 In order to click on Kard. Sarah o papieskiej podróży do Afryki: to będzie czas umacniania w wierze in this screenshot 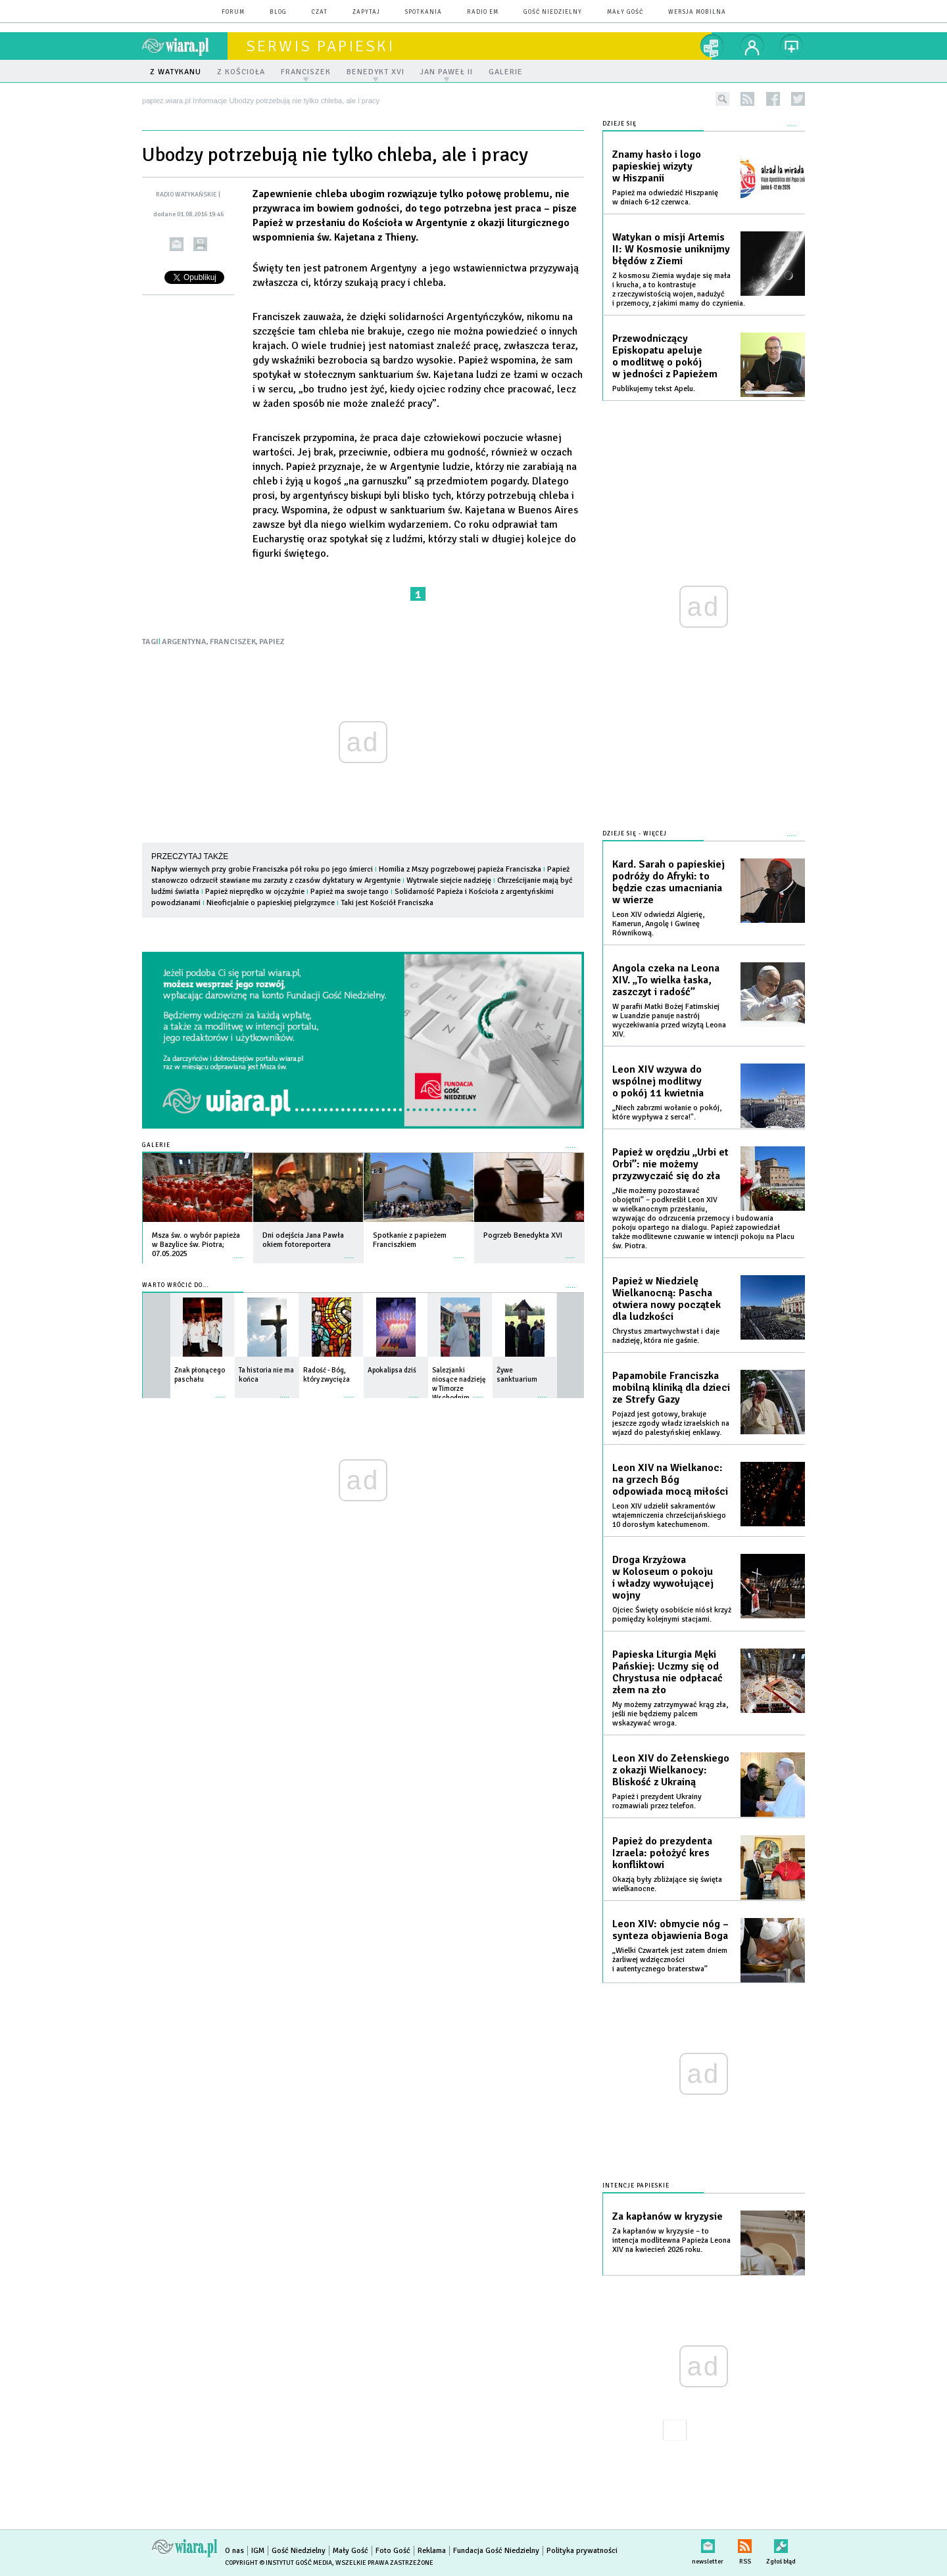, I will do `click(668, 882)`.